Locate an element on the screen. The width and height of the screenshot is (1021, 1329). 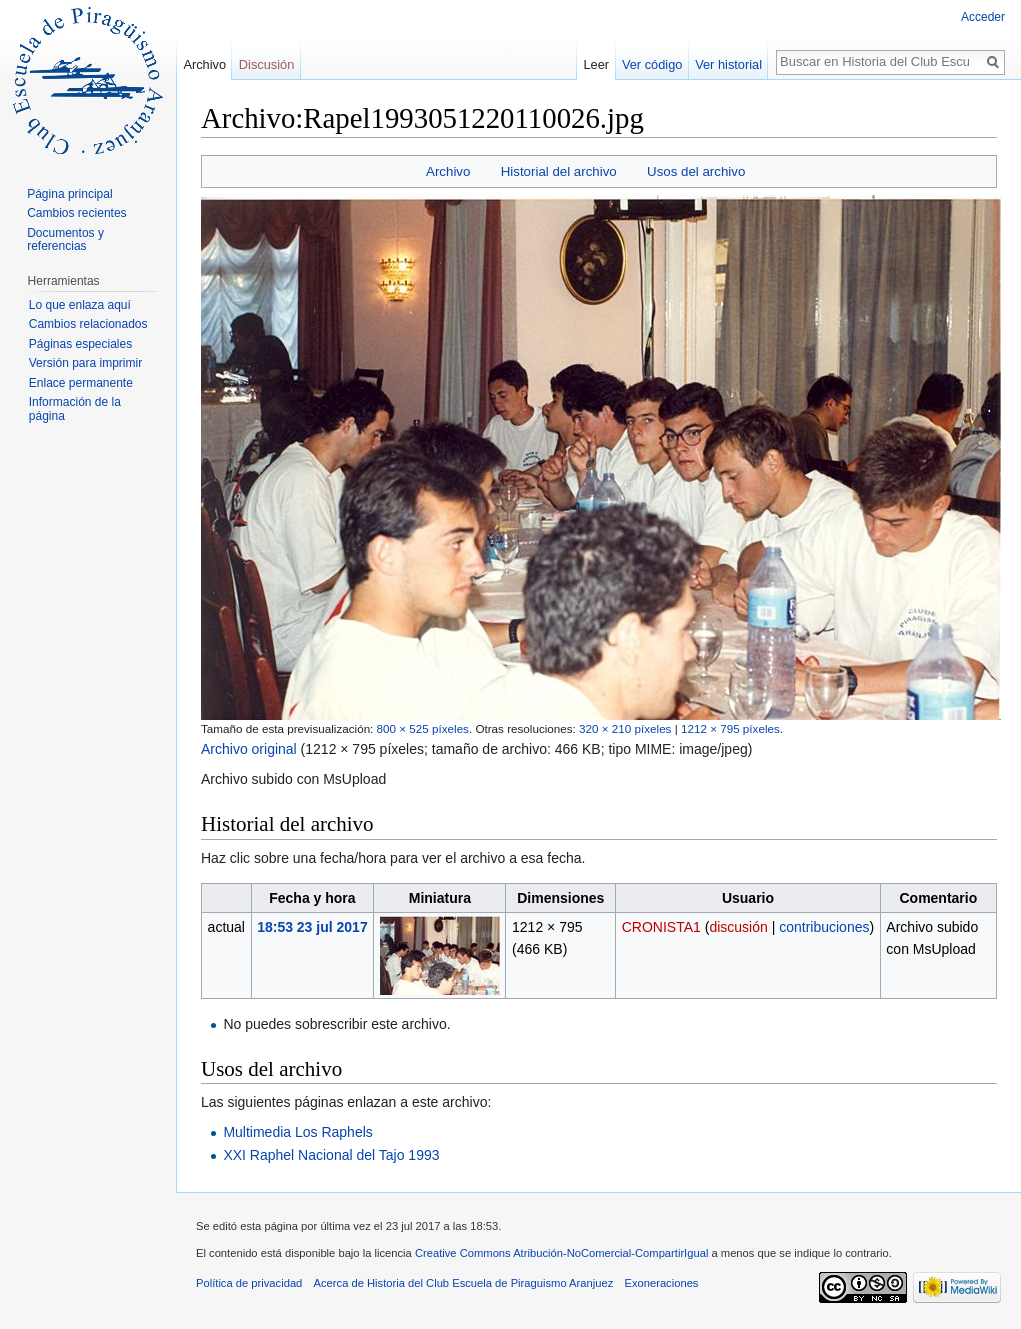
Documentos y referencias is located at coordinates (65, 240).